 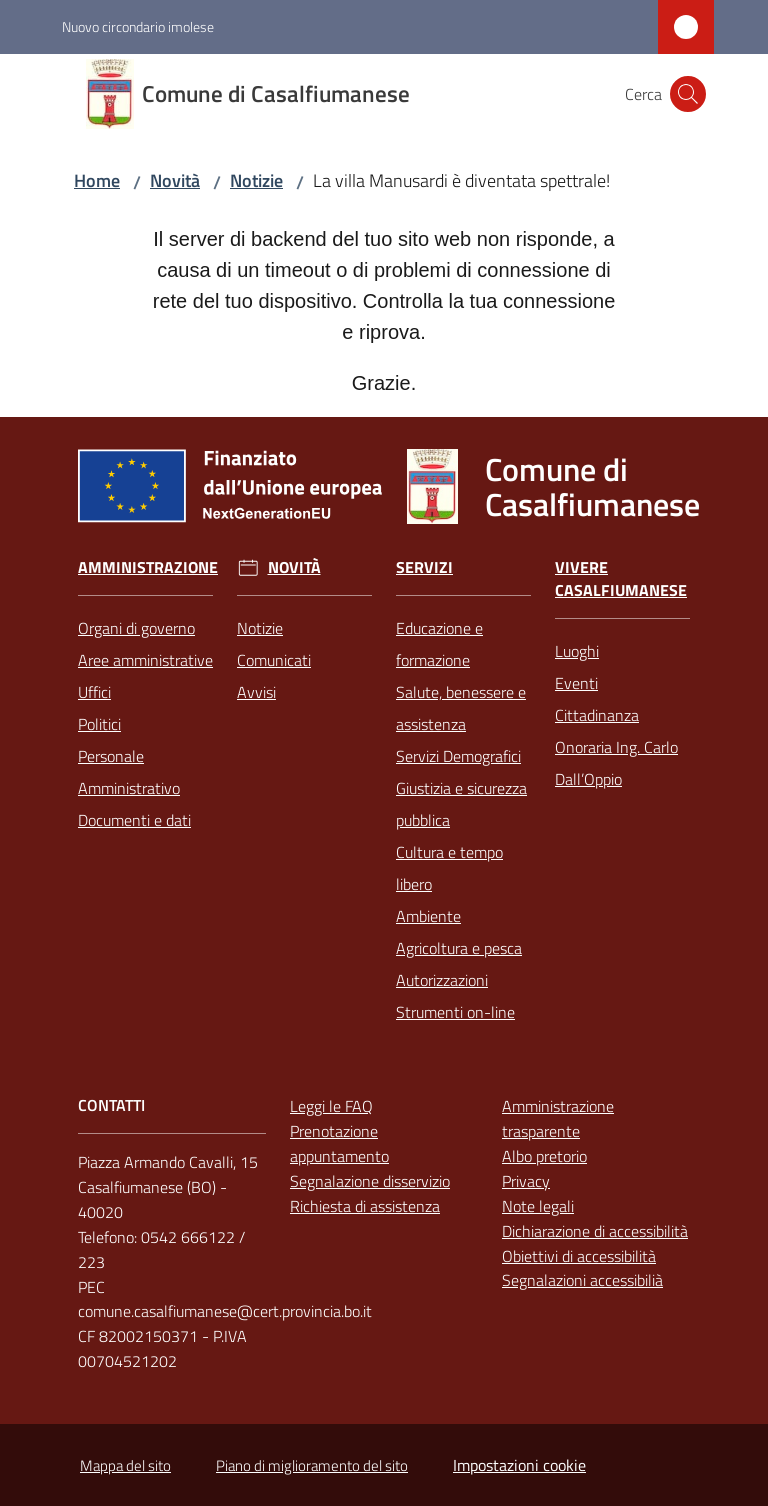 What do you see at coordinates (125, 1465) in the screenshot?
I see `Mappa del sito` at bounding box center [125, 1465].